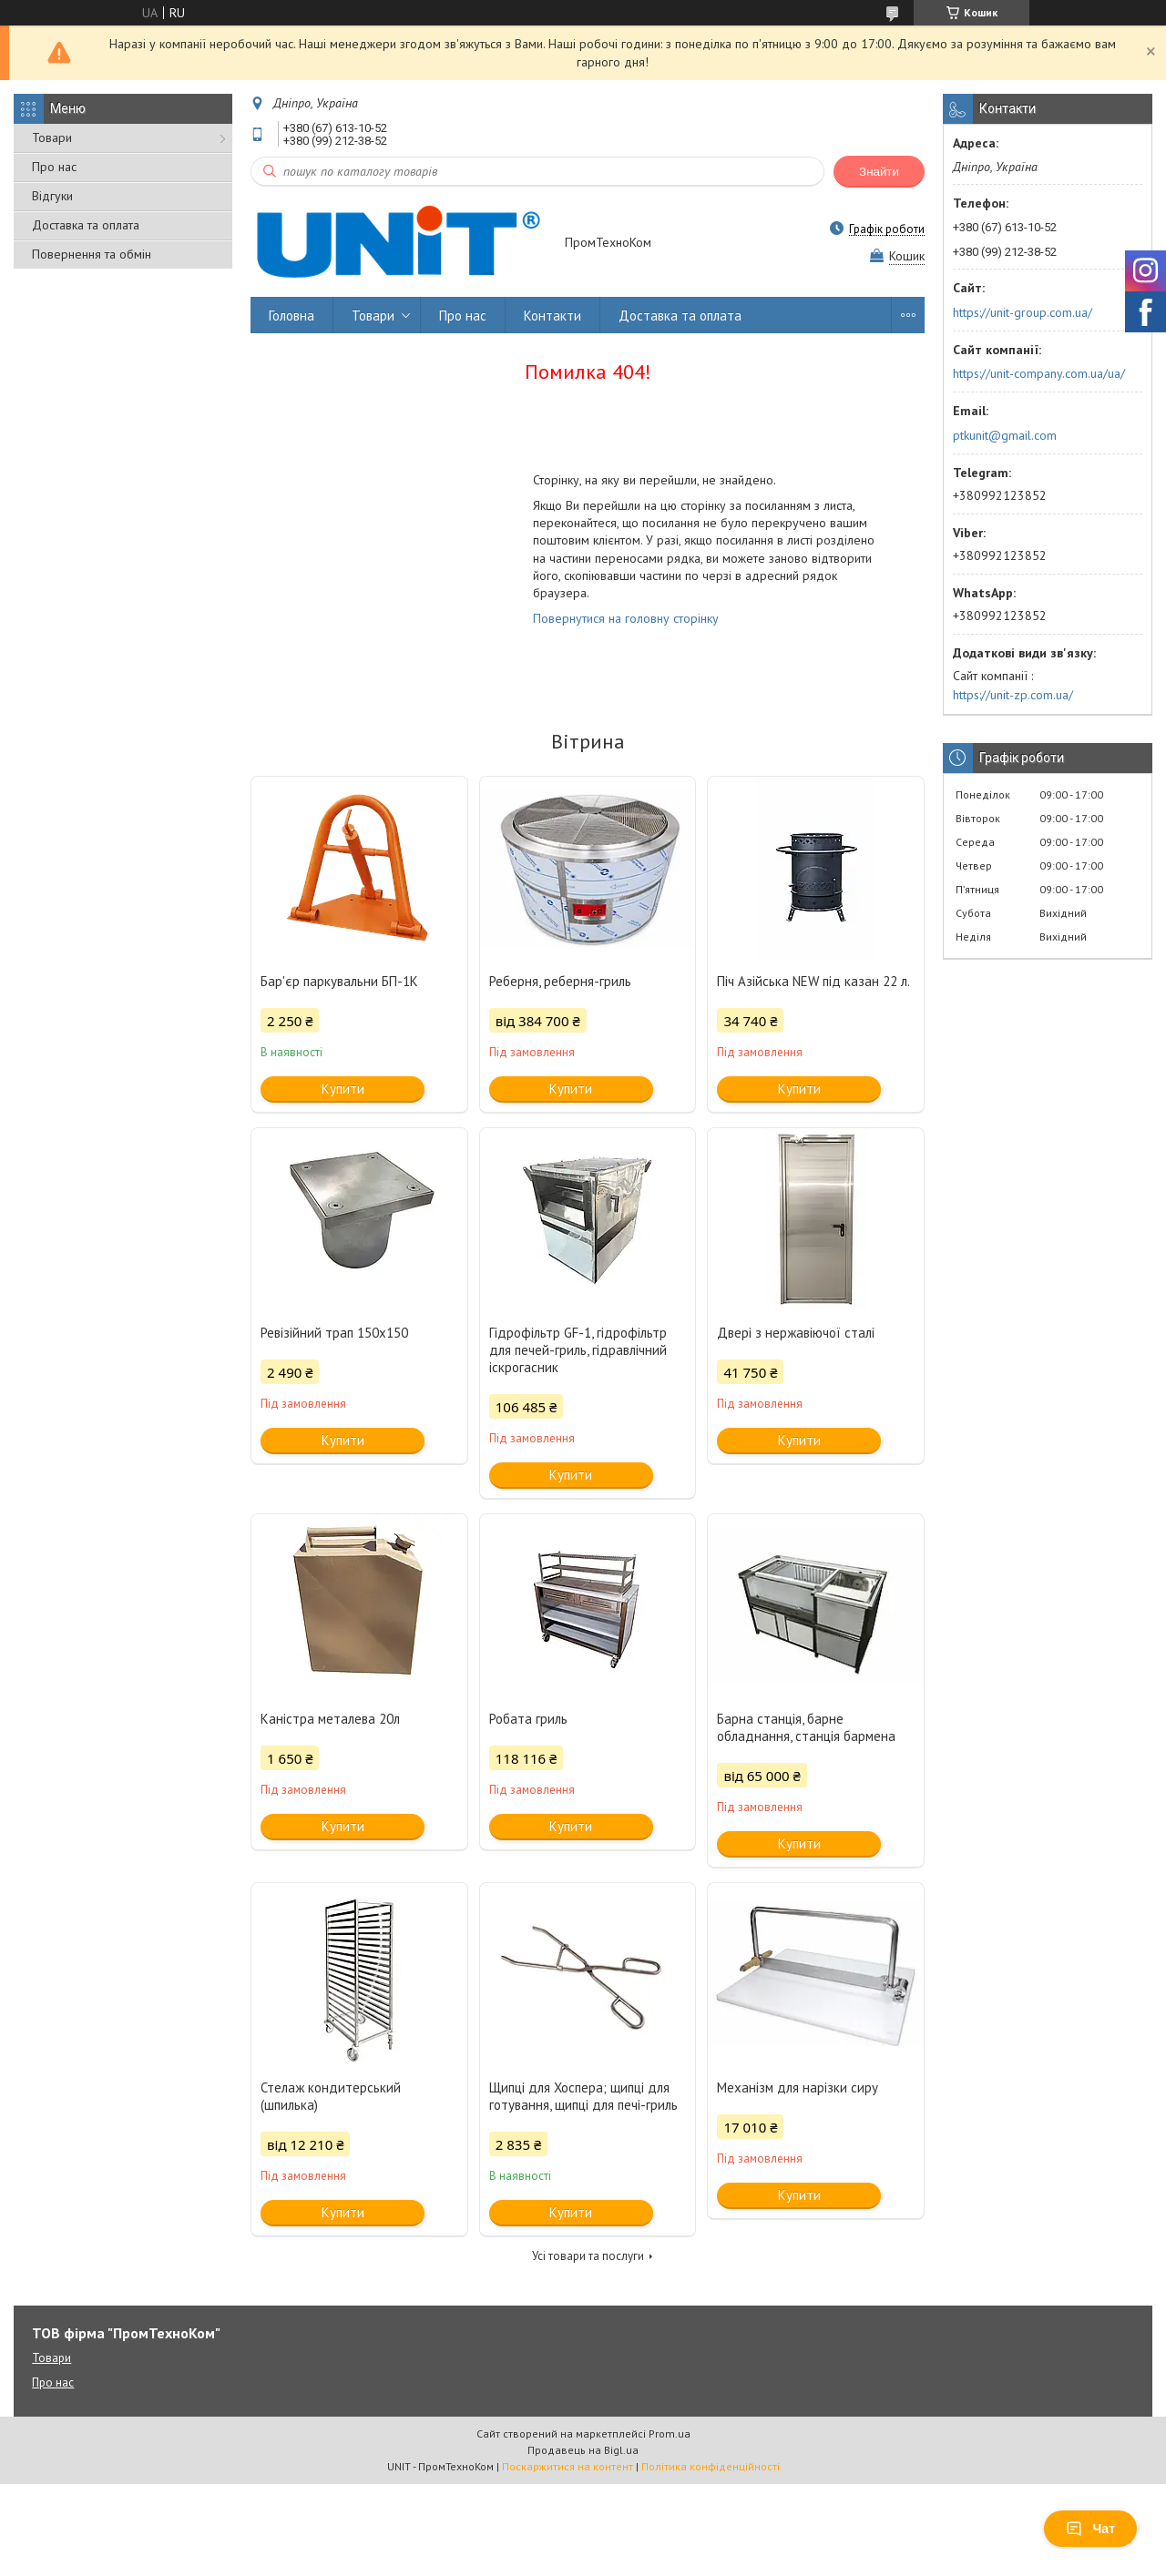 The width and height of the screenshot is (1166, 2576). I want to click on Двері з нержавіючої сталі, so click(795, 1332).